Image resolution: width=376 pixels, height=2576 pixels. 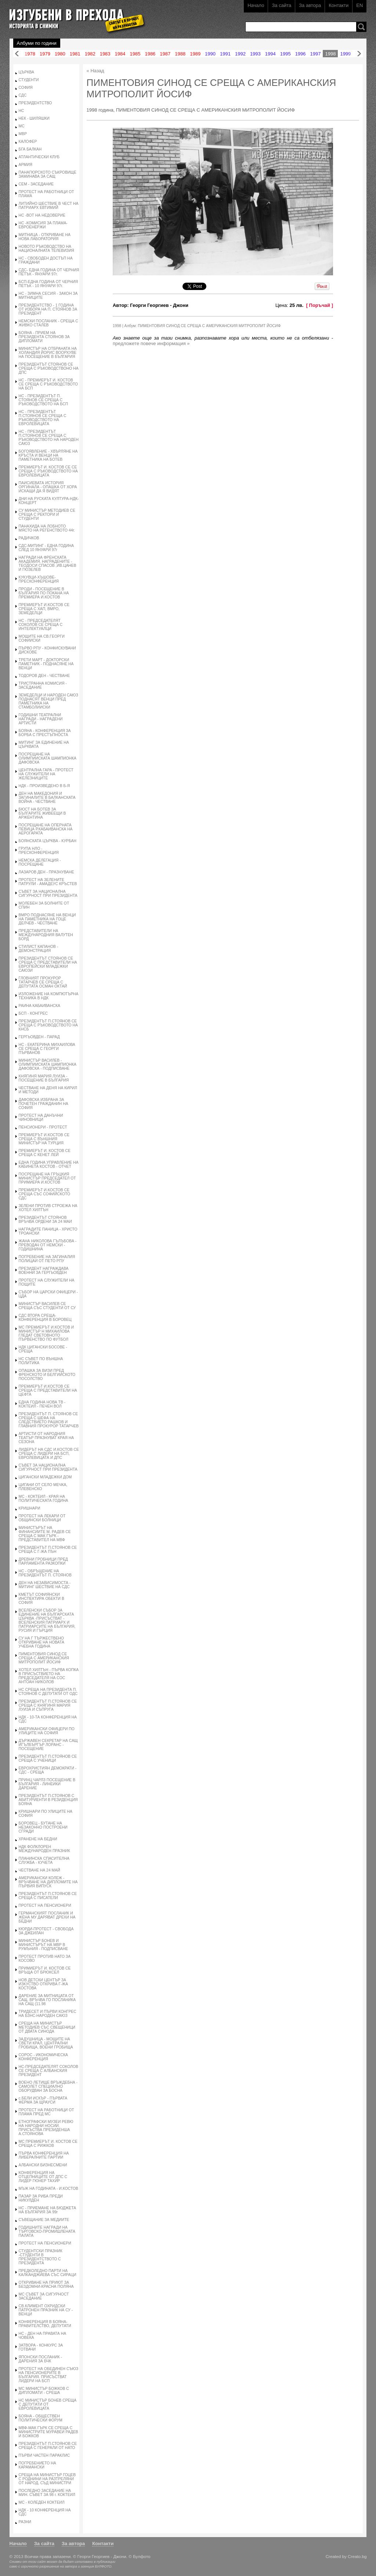 What do you see at coordinates (40, 2359) in the screenshot?
I see `ЯПОНСКИ ПОСЛАНИК - ДАРЕНИЯ ЗА БЧК` at bounding box center [40, 2359].